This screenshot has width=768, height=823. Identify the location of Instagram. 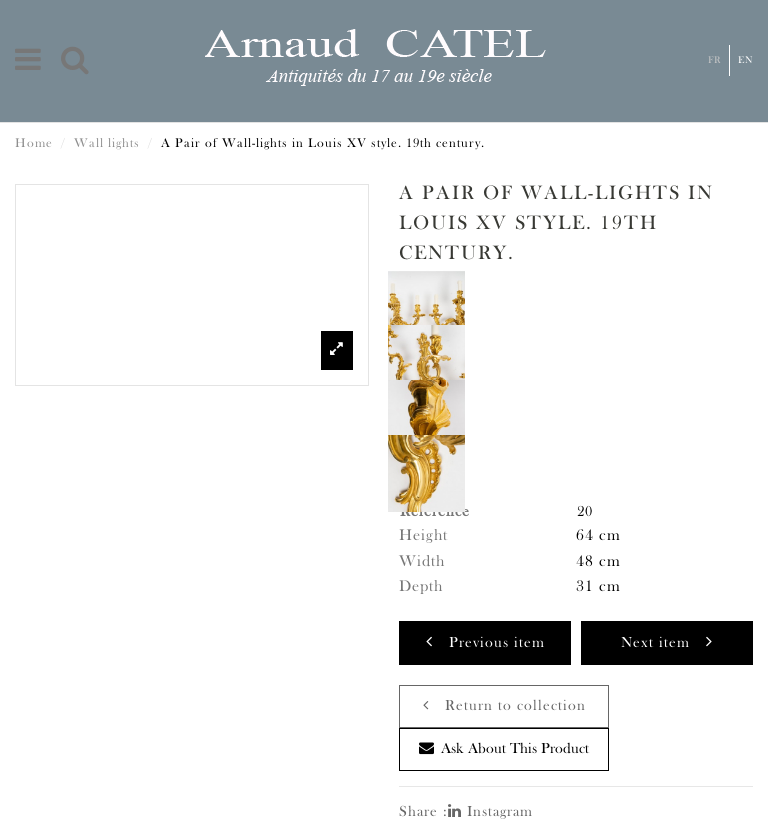
(490, 812).